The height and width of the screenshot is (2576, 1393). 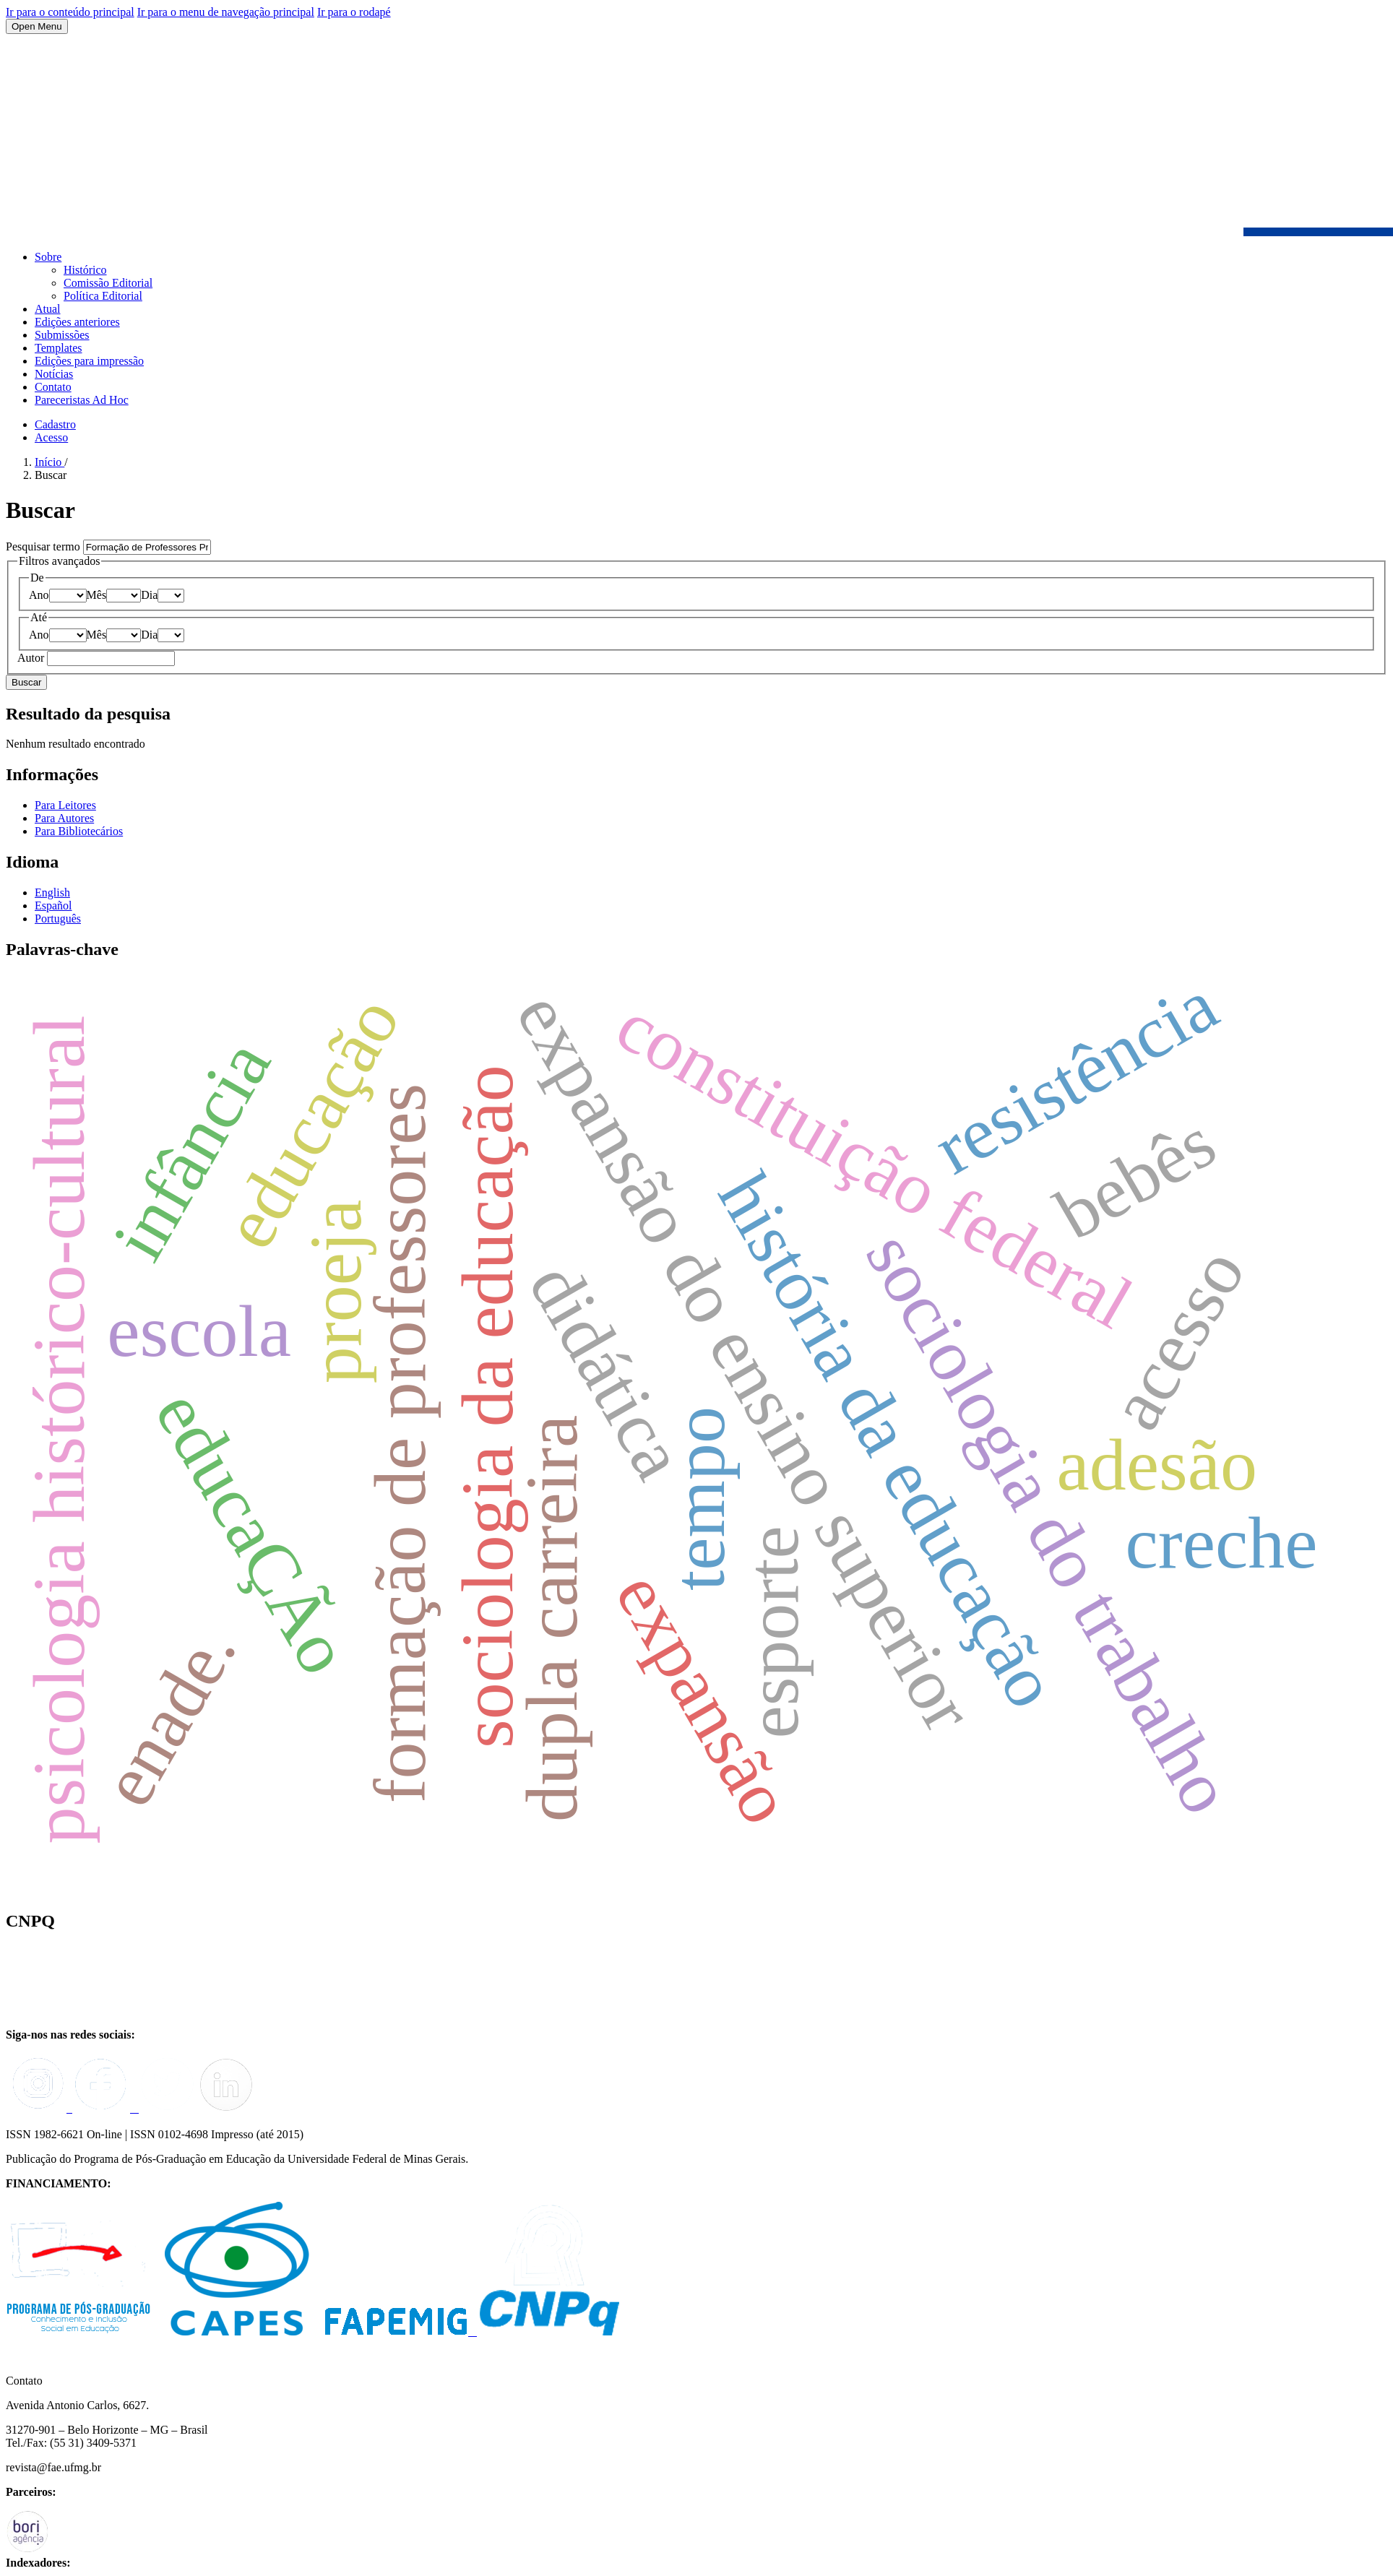 I want to click on Pareceristas Ad Hoc, so click(x=82, y=400).